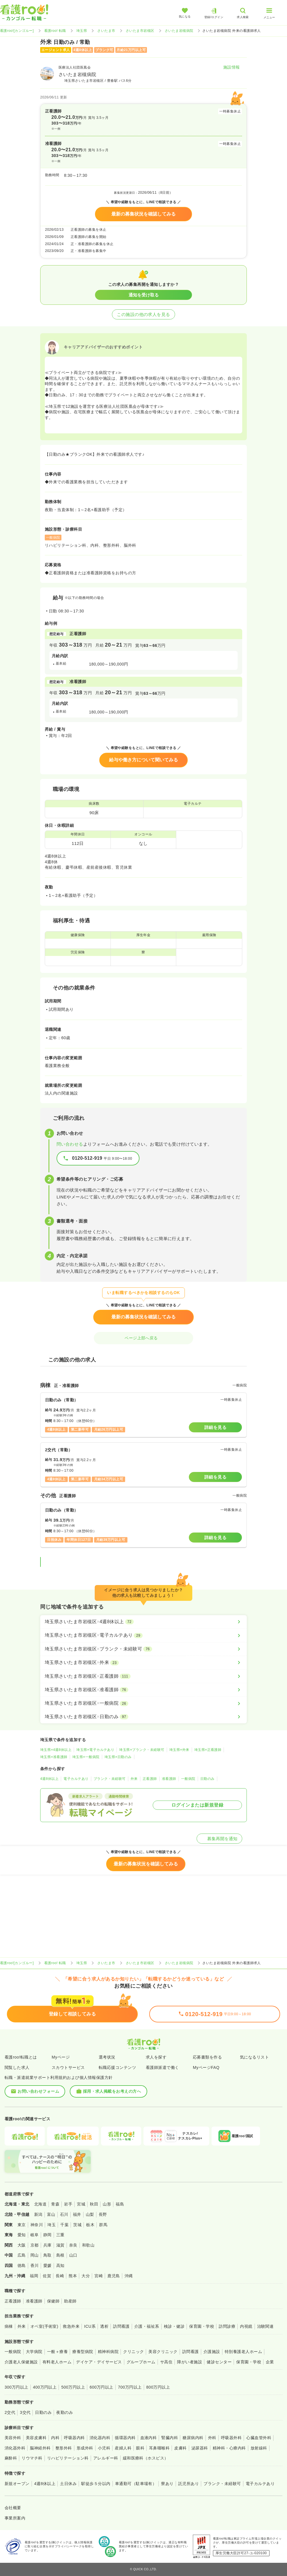  I want to click on 佐賀, so click(47, 2276).